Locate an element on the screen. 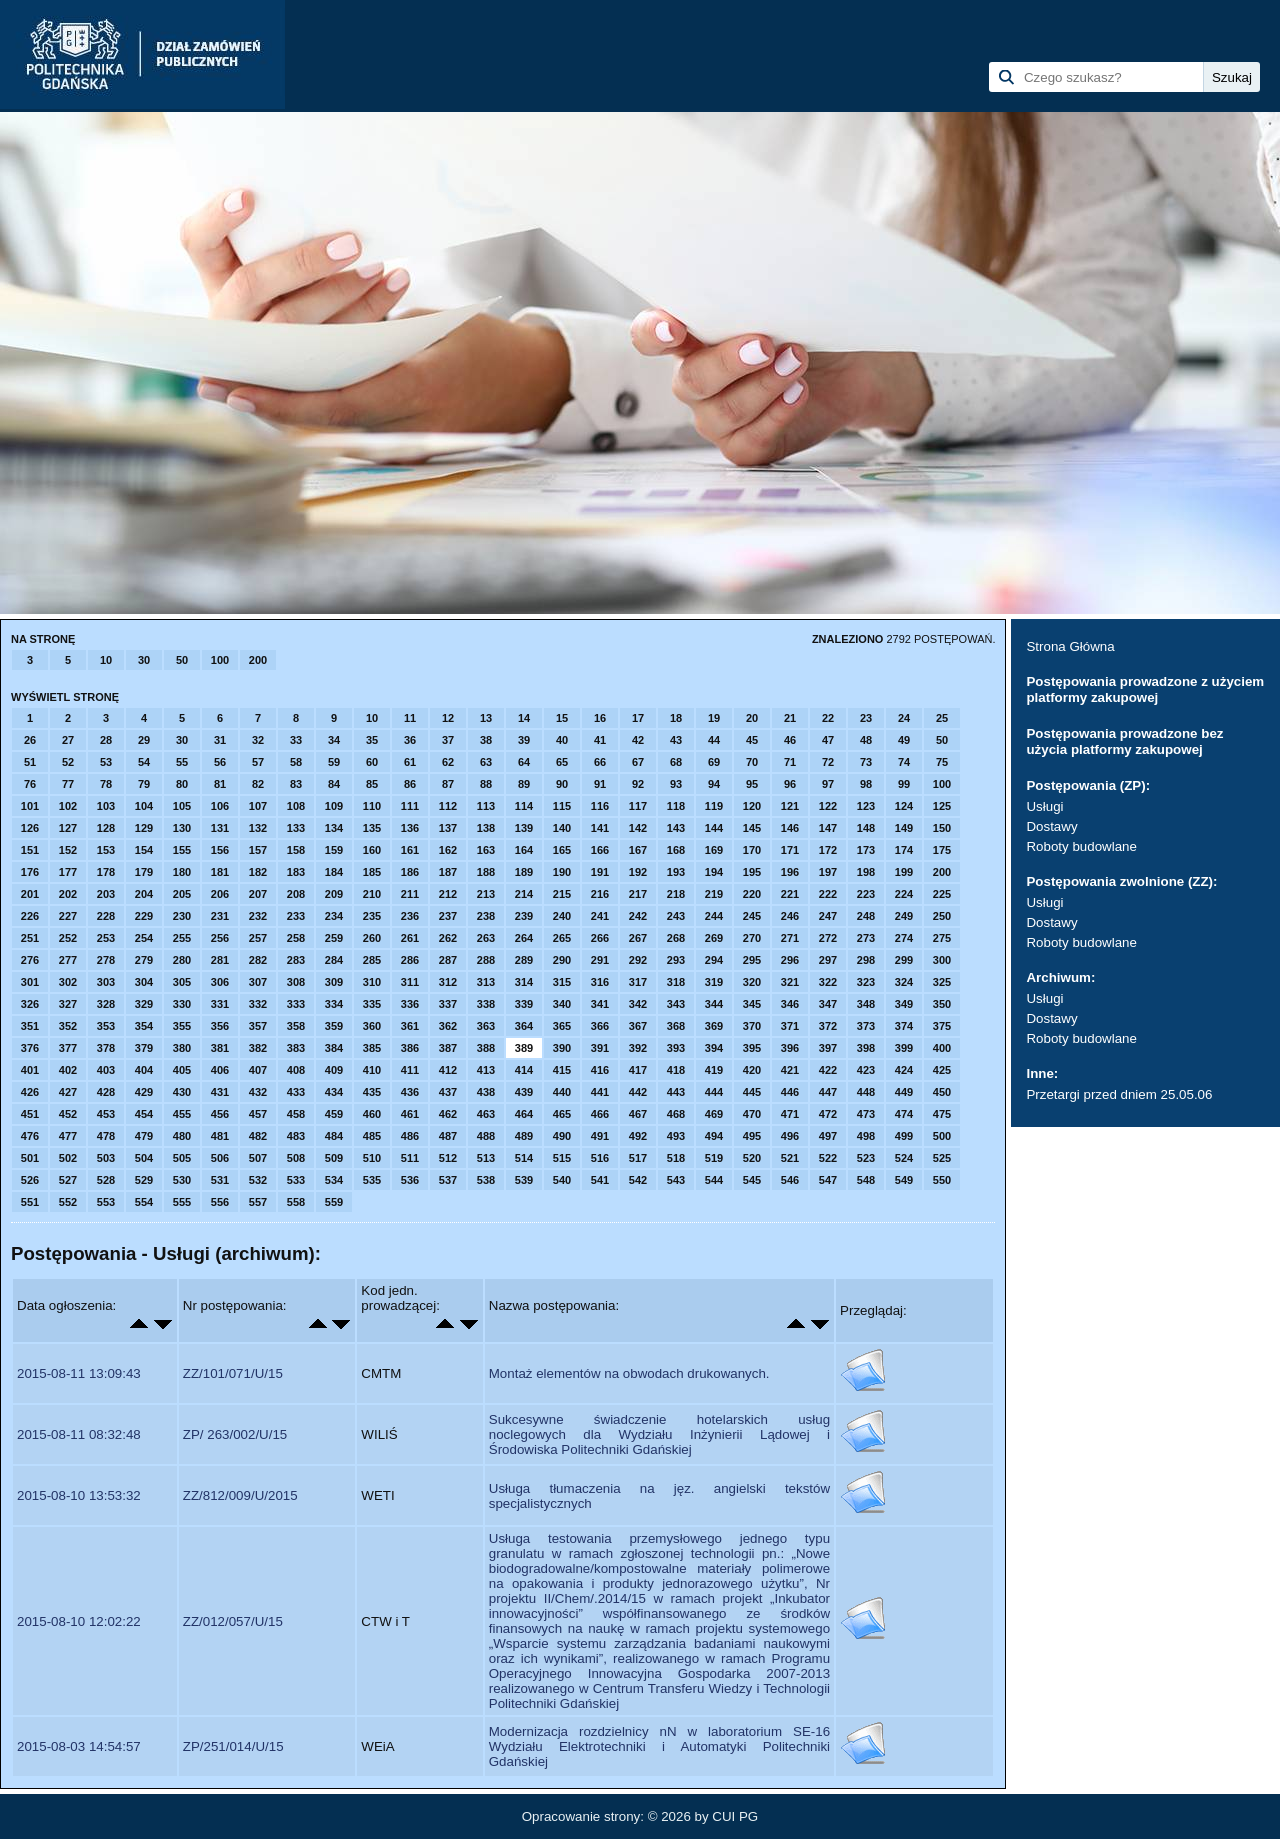  413 is located at coordinates (486, 1070).